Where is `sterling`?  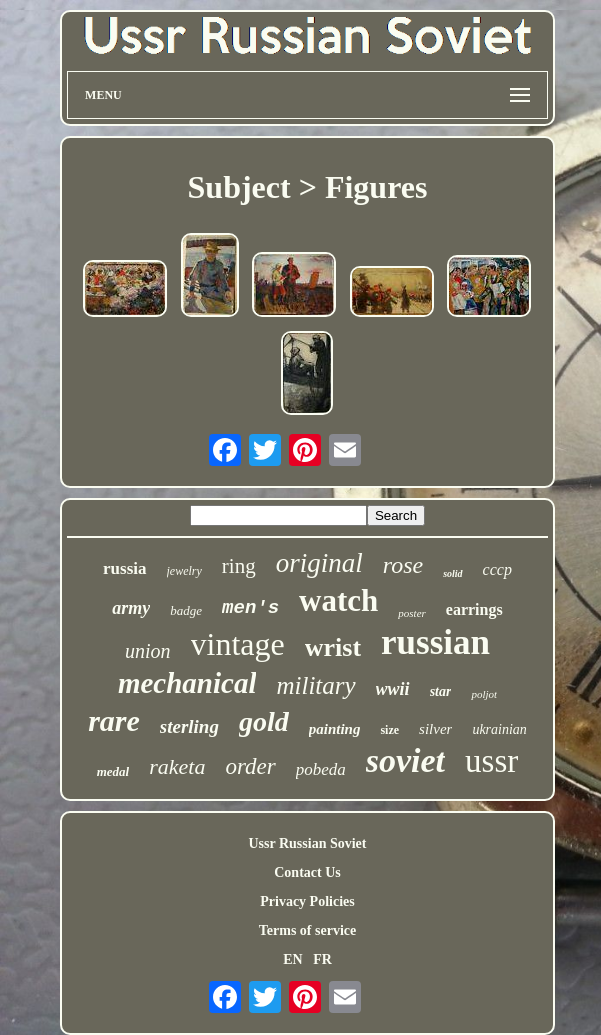
sterling is located at coordinates (189, 726).